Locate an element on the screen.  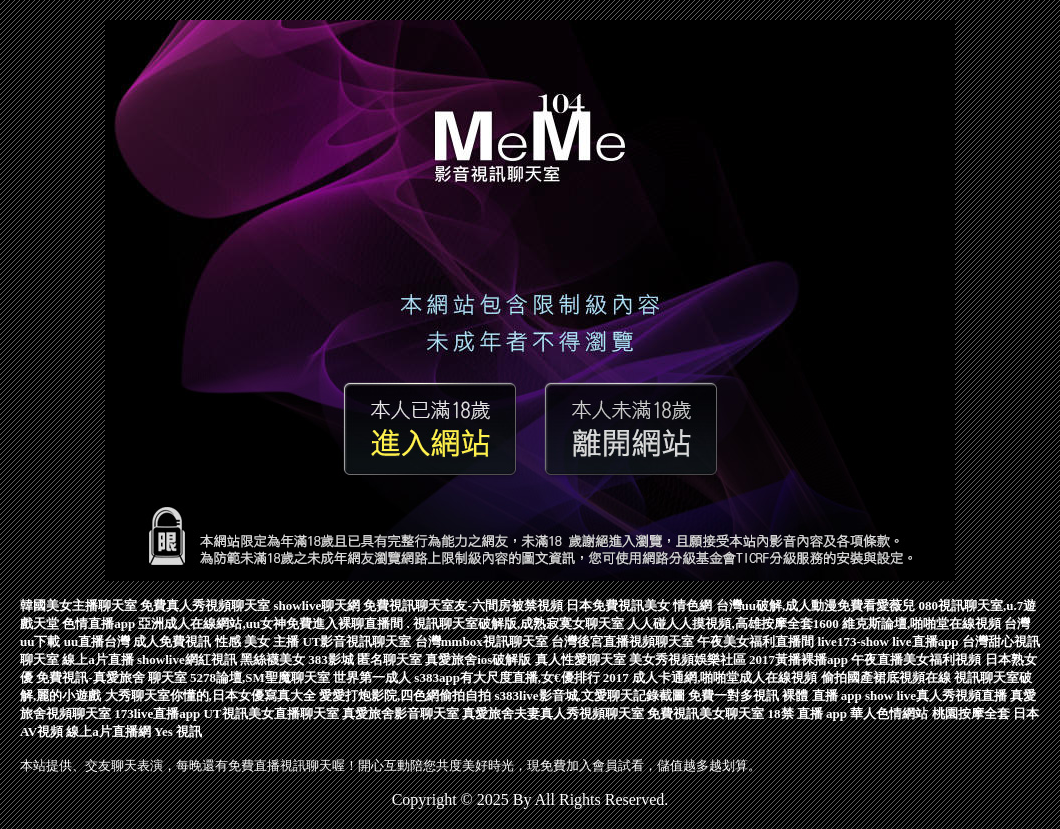
真愛旅舍影音聊天室 is located at coordinates (400, 713).